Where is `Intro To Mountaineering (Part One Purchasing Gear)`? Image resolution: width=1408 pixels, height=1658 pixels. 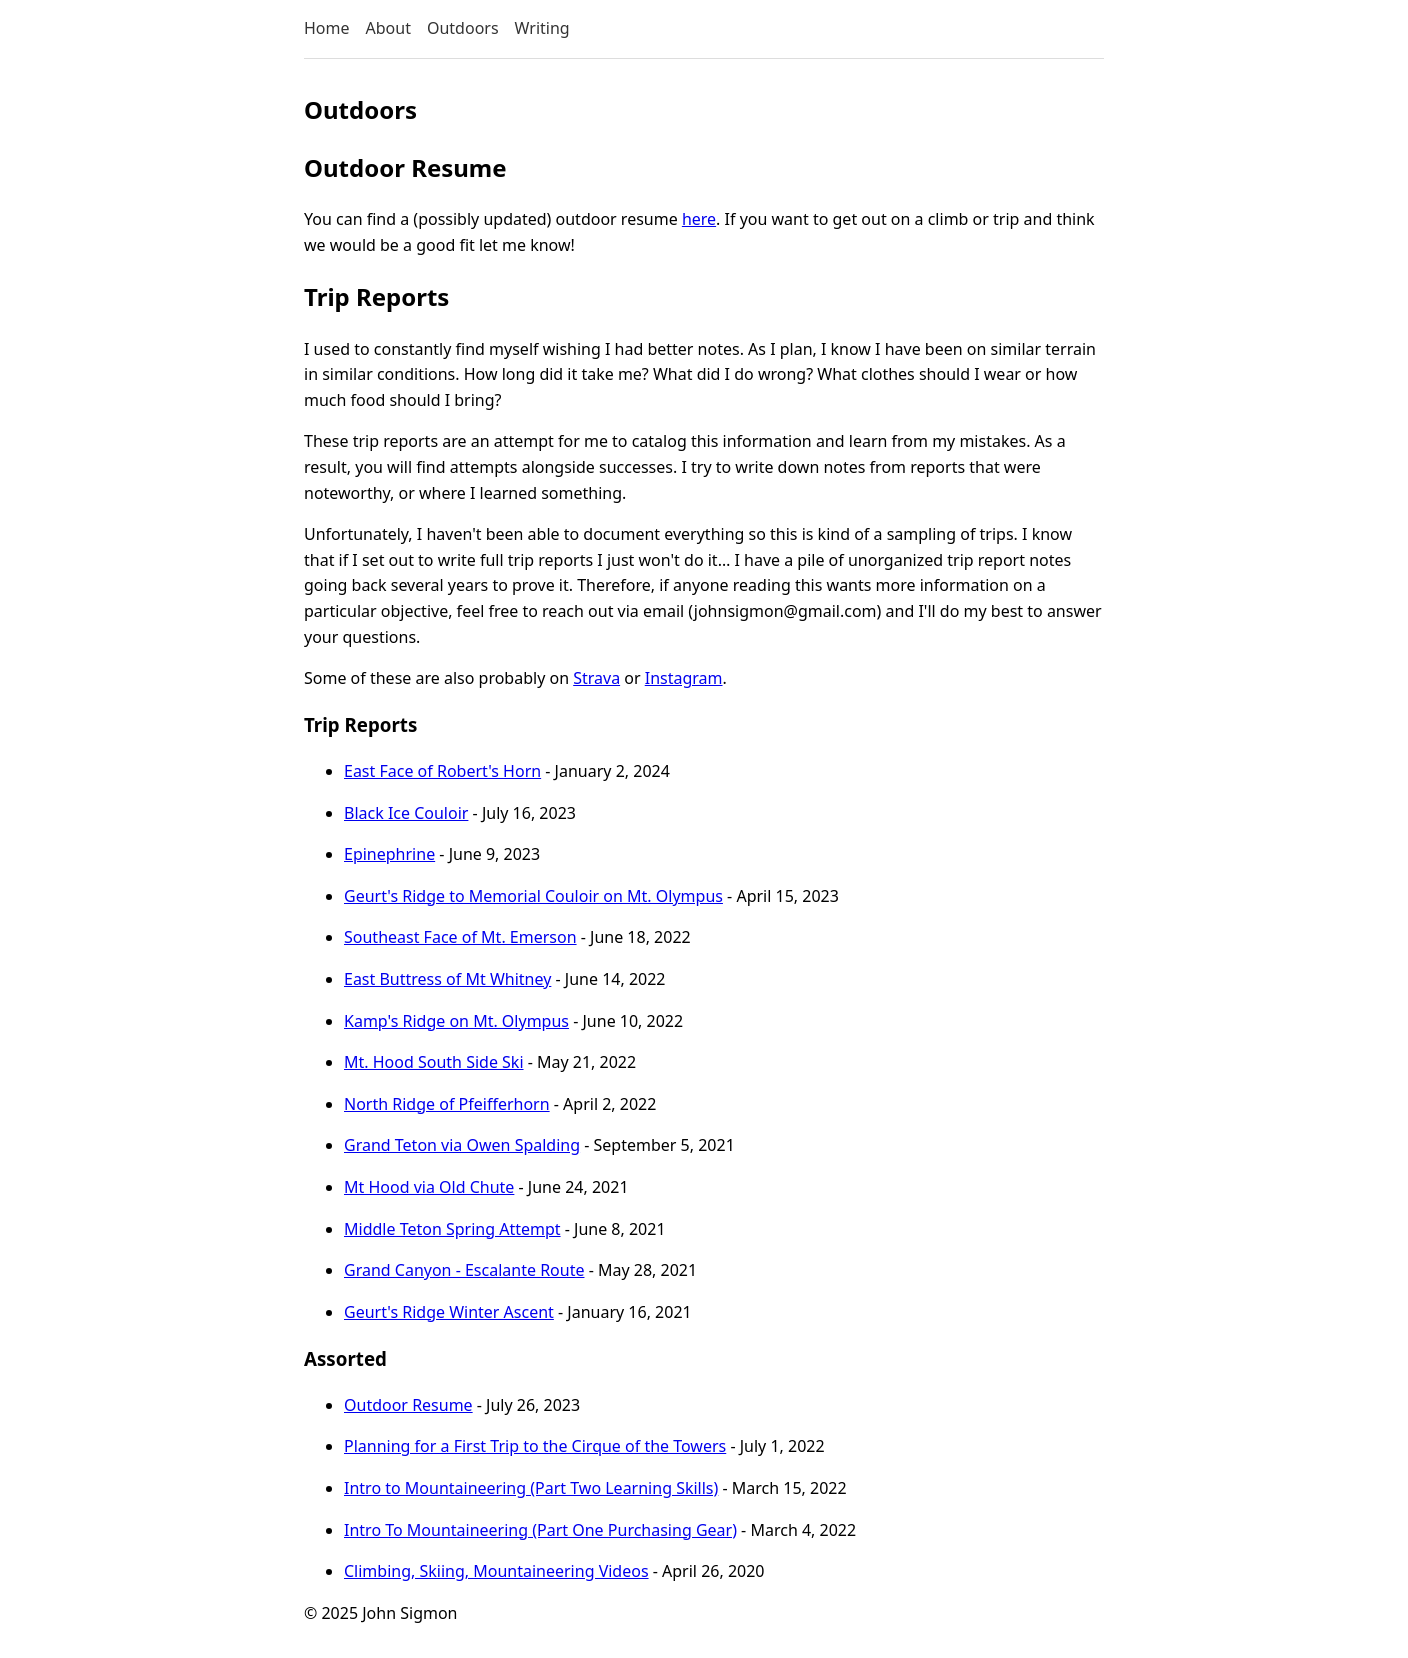 Intro To Mountaineering (Part One Purchasing Gear) is located at coordinates (540, 1530).